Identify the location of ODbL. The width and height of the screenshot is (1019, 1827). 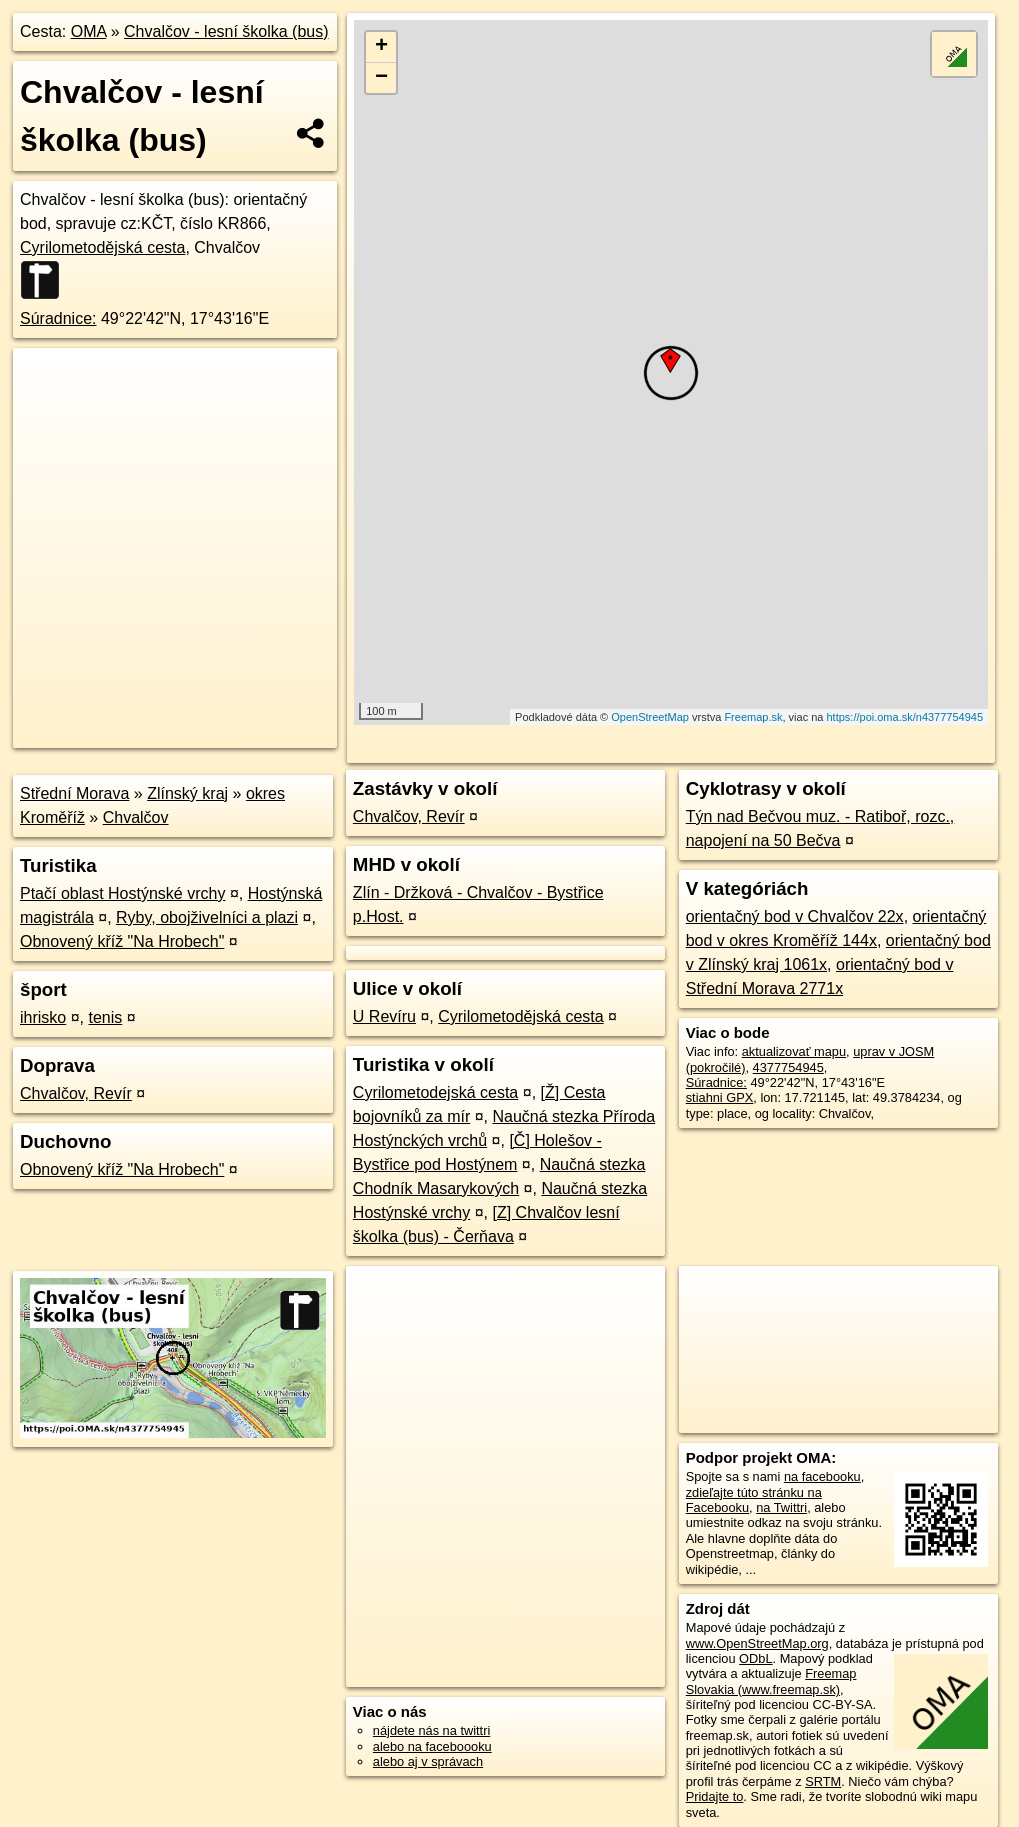
(755, 1658).